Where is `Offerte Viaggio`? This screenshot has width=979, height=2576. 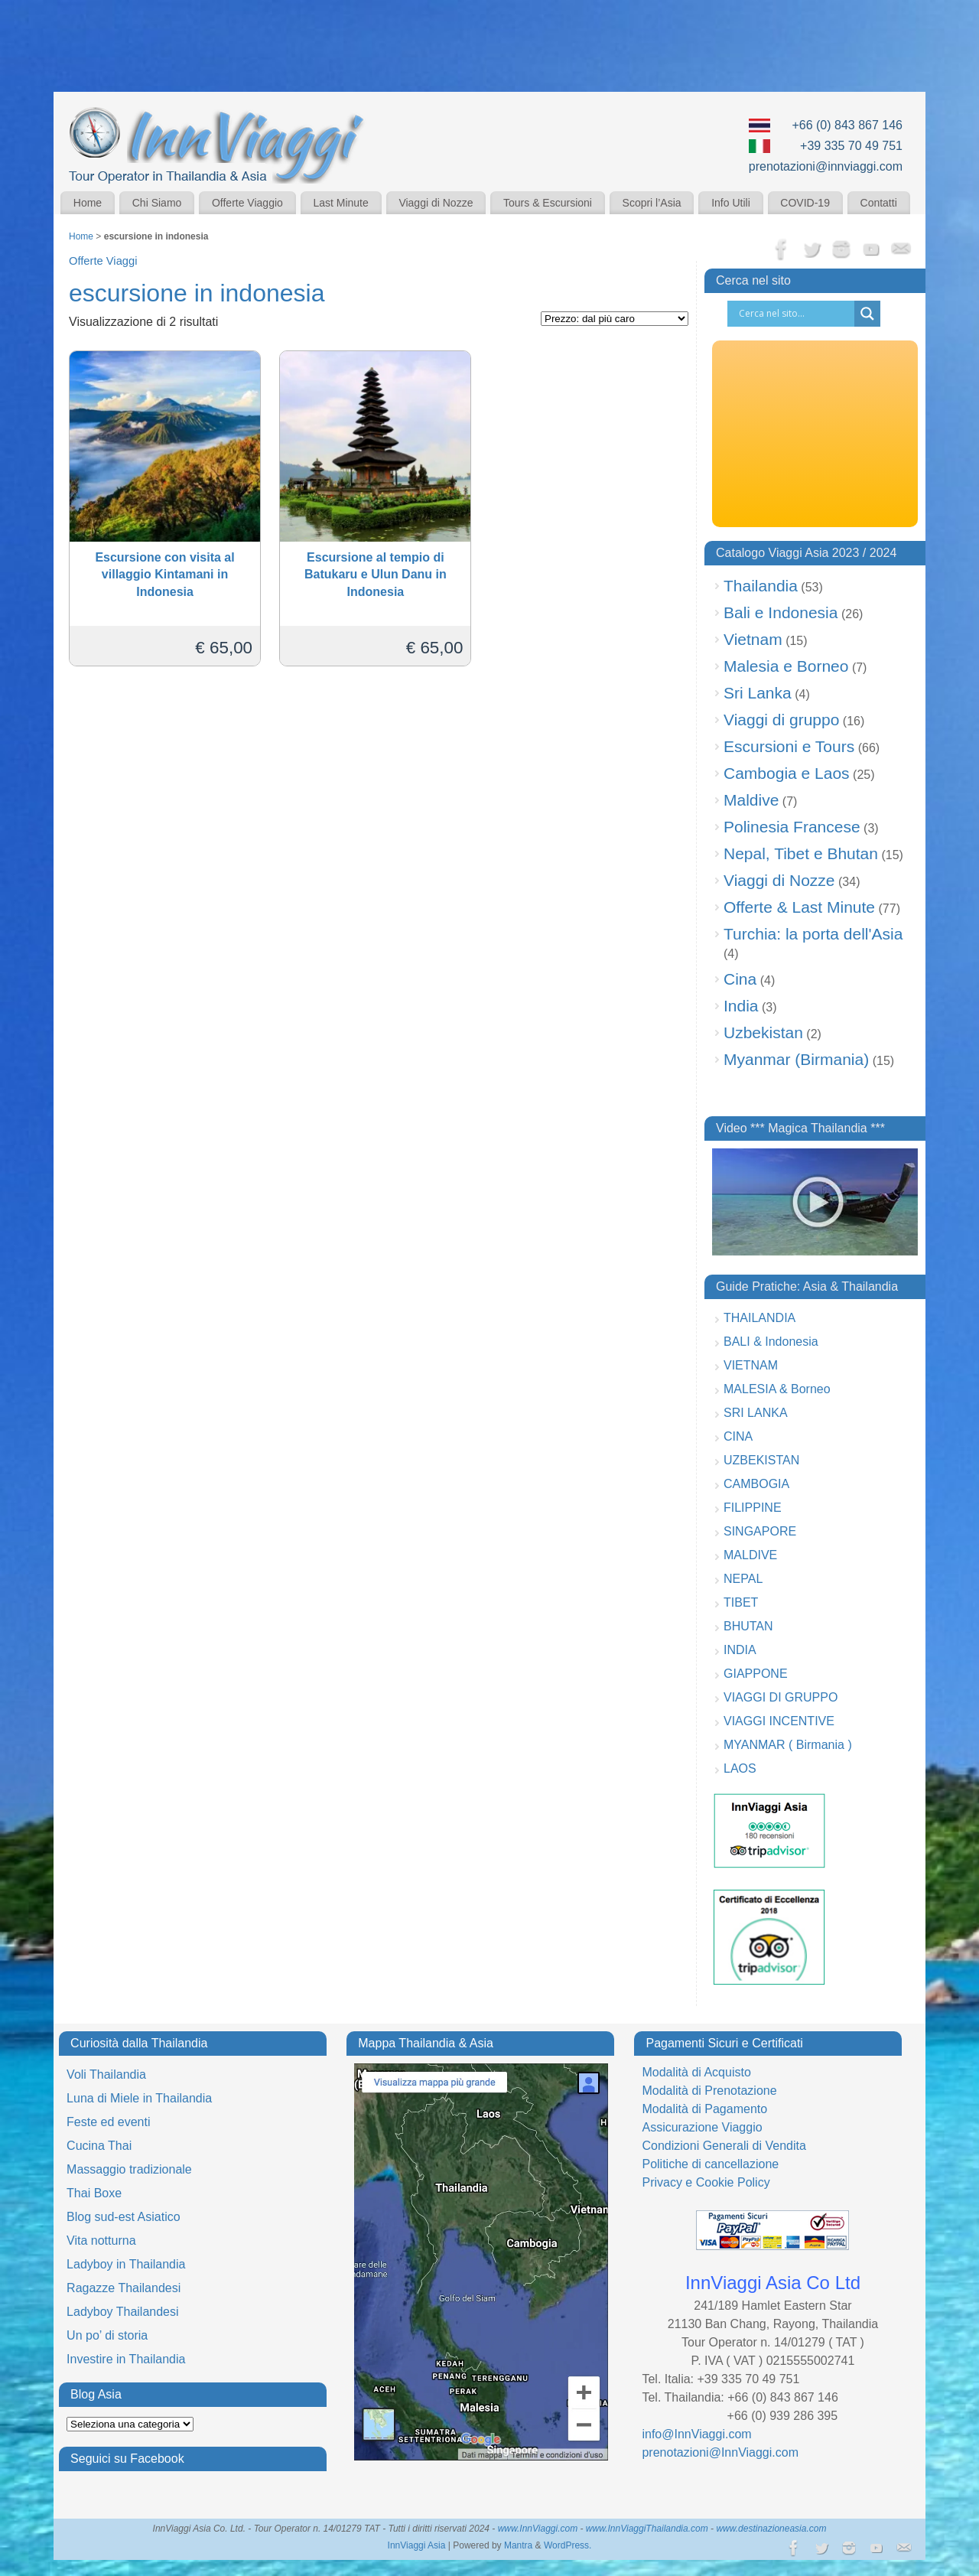
Offerte Viaggio is located at coordinates (247, 203).